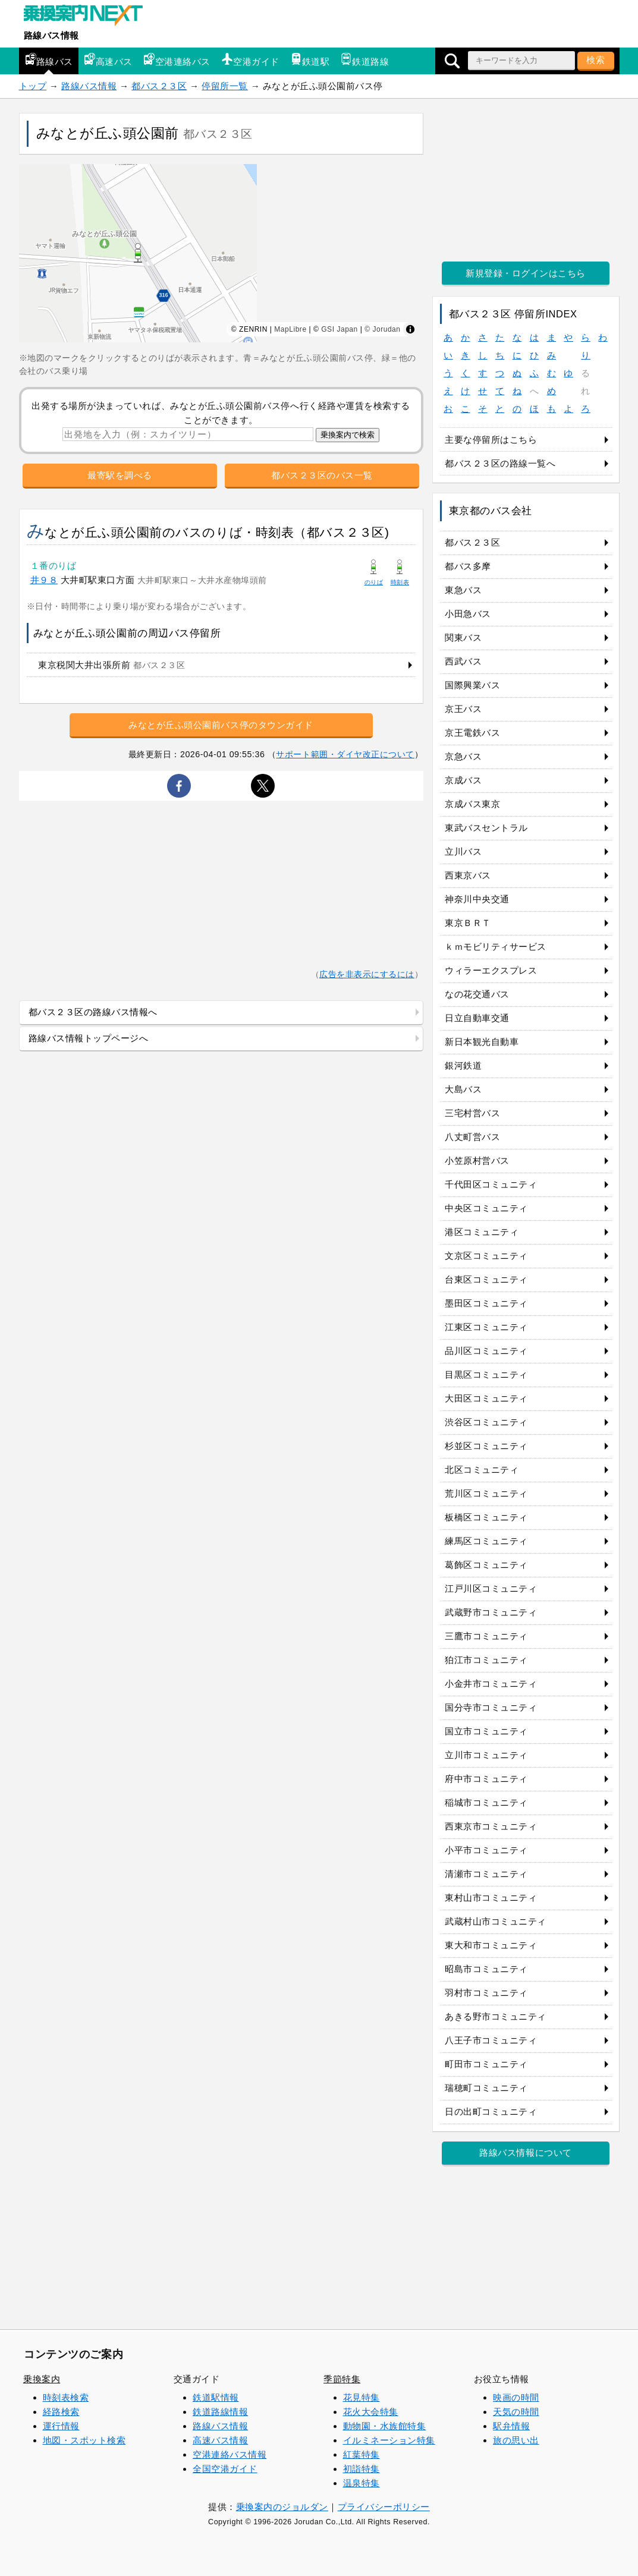  I want to click on なの花交通バス, so click(477, 994).